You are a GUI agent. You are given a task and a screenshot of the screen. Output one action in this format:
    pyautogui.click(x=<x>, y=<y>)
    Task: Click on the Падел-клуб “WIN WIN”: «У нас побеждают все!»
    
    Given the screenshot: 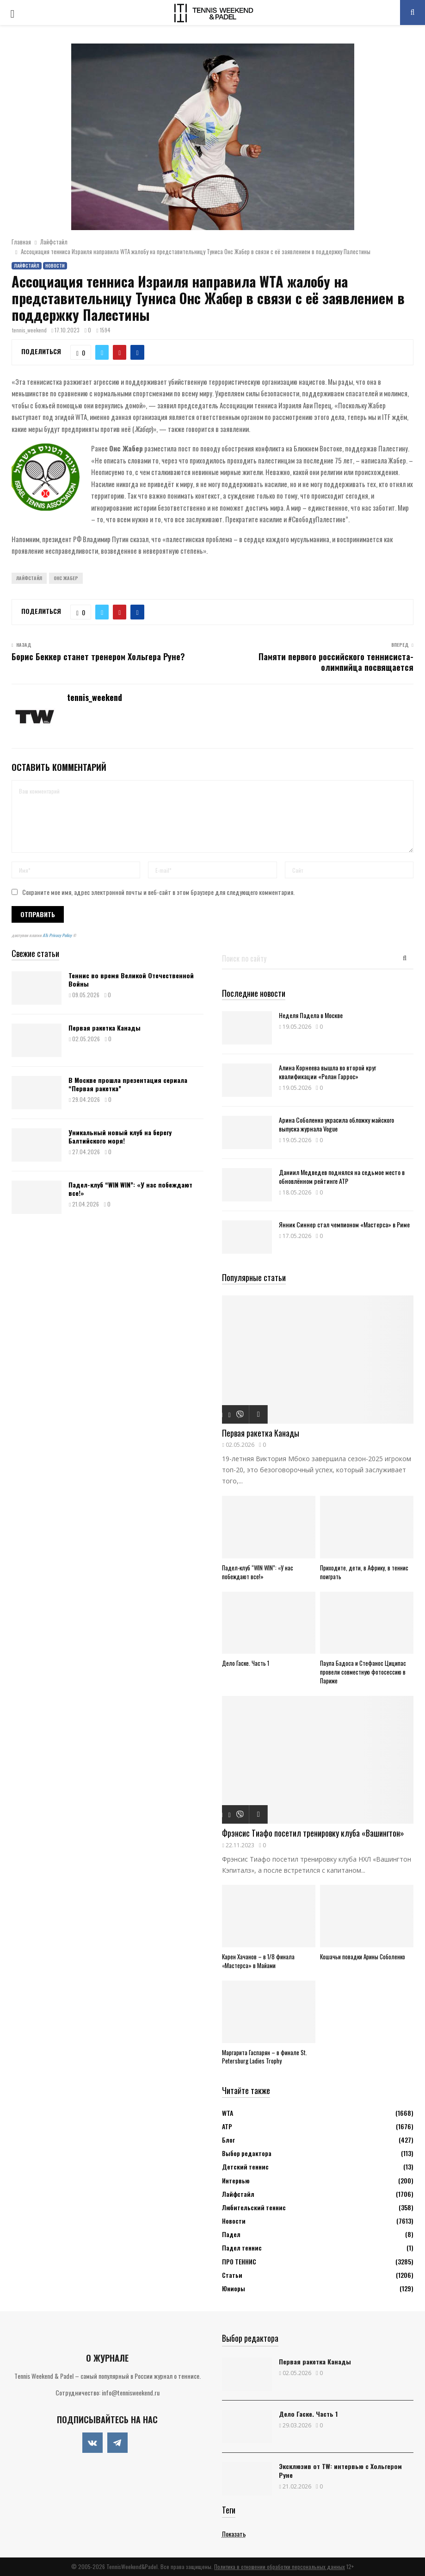 What is the action you would take?
    pyautogui.click(x=130, y=1189)
    